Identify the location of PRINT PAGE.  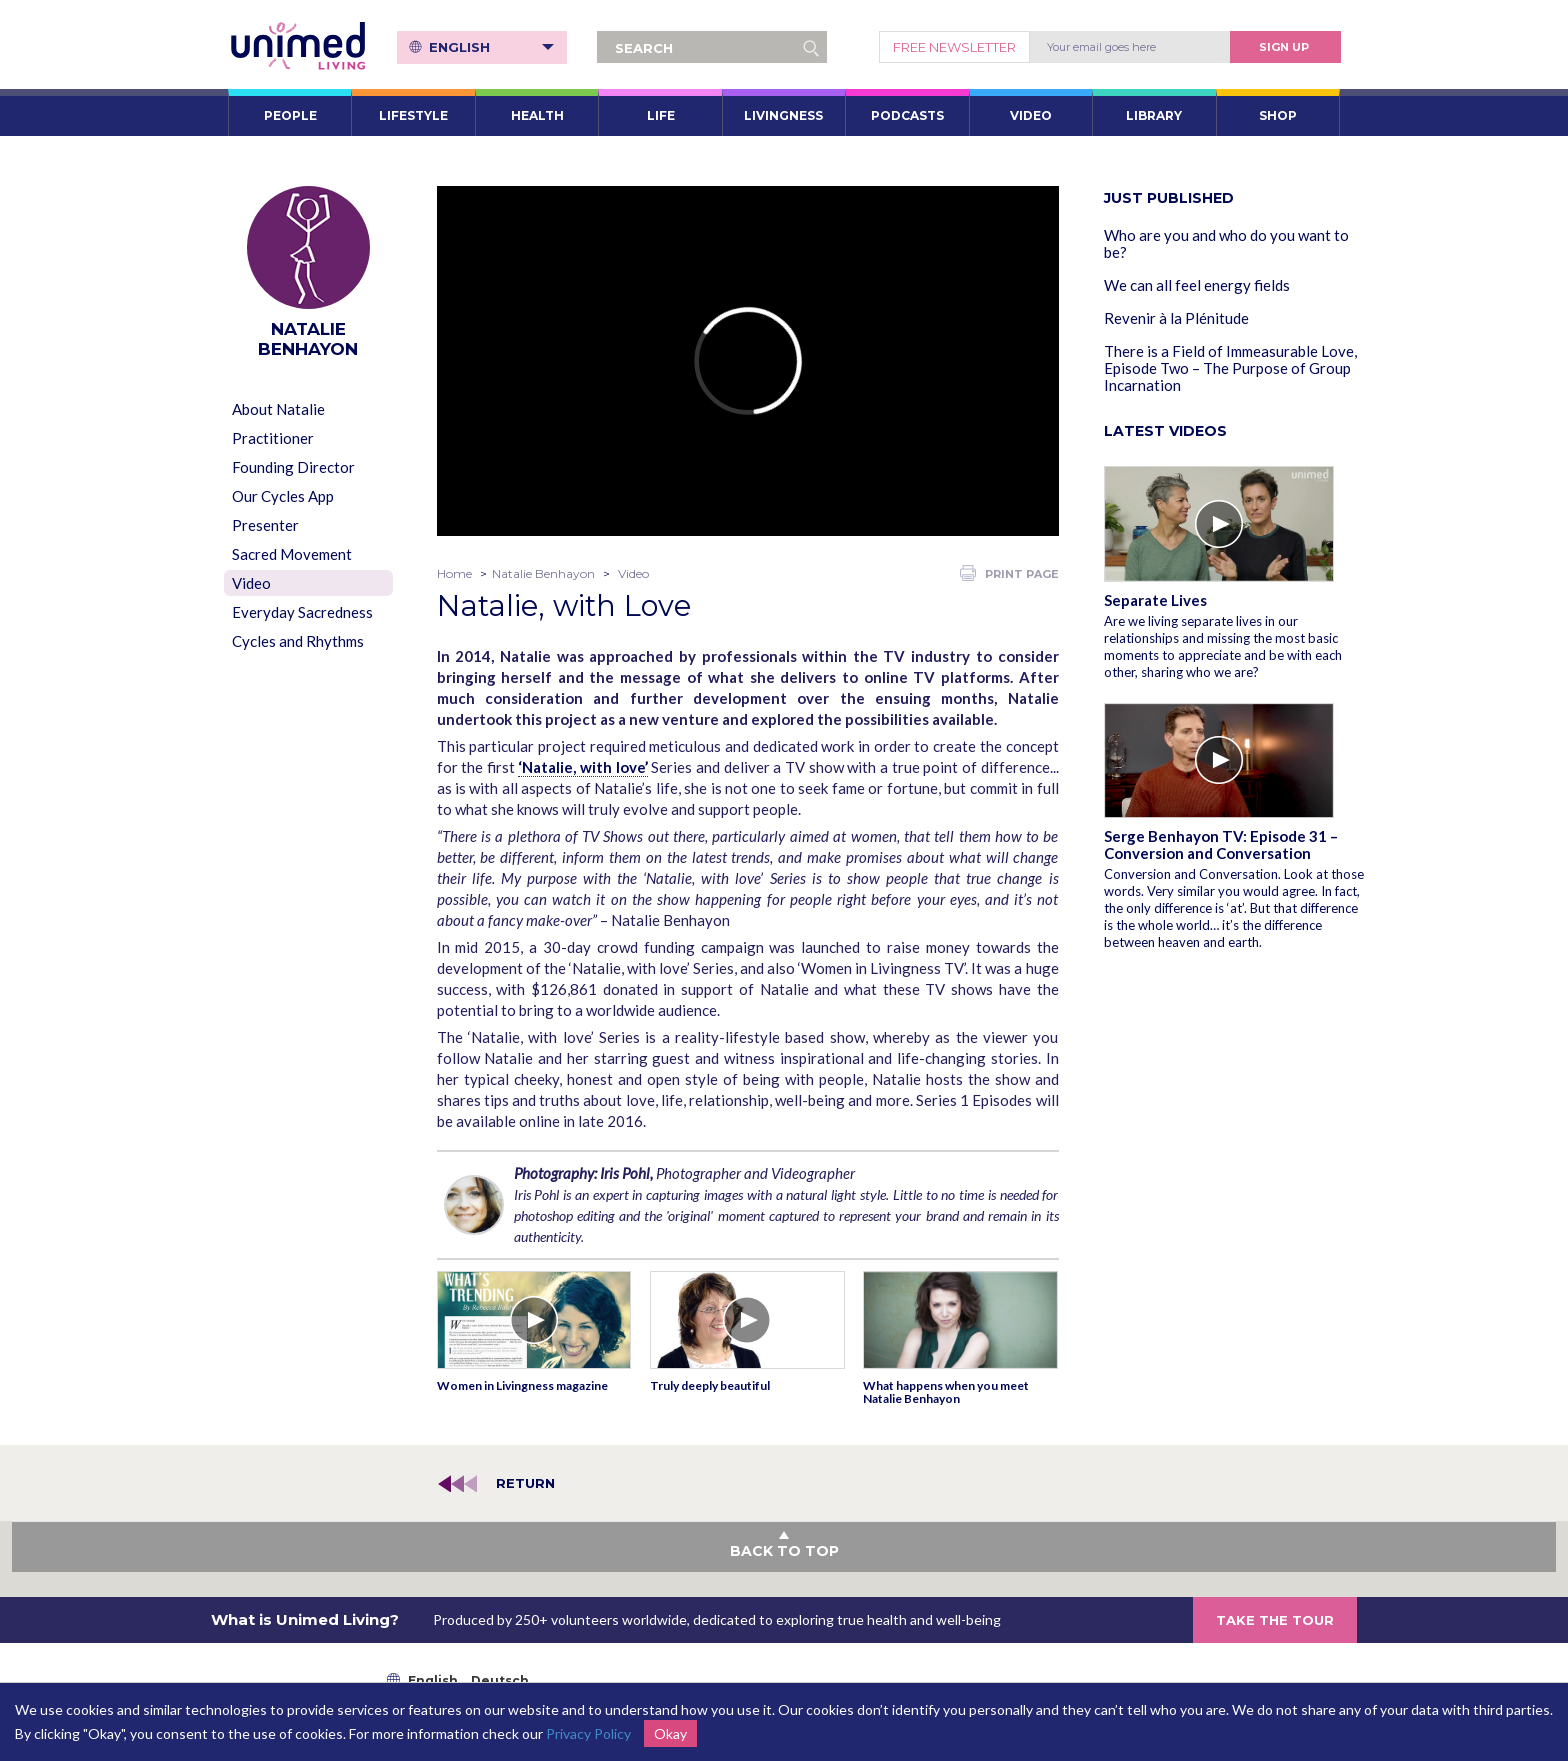
(1009, 573).